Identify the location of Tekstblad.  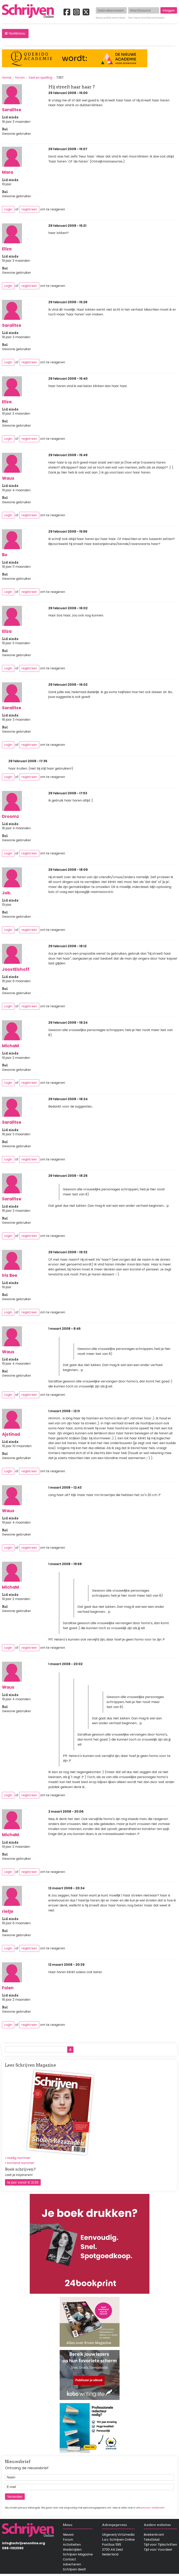
(151, 2539).